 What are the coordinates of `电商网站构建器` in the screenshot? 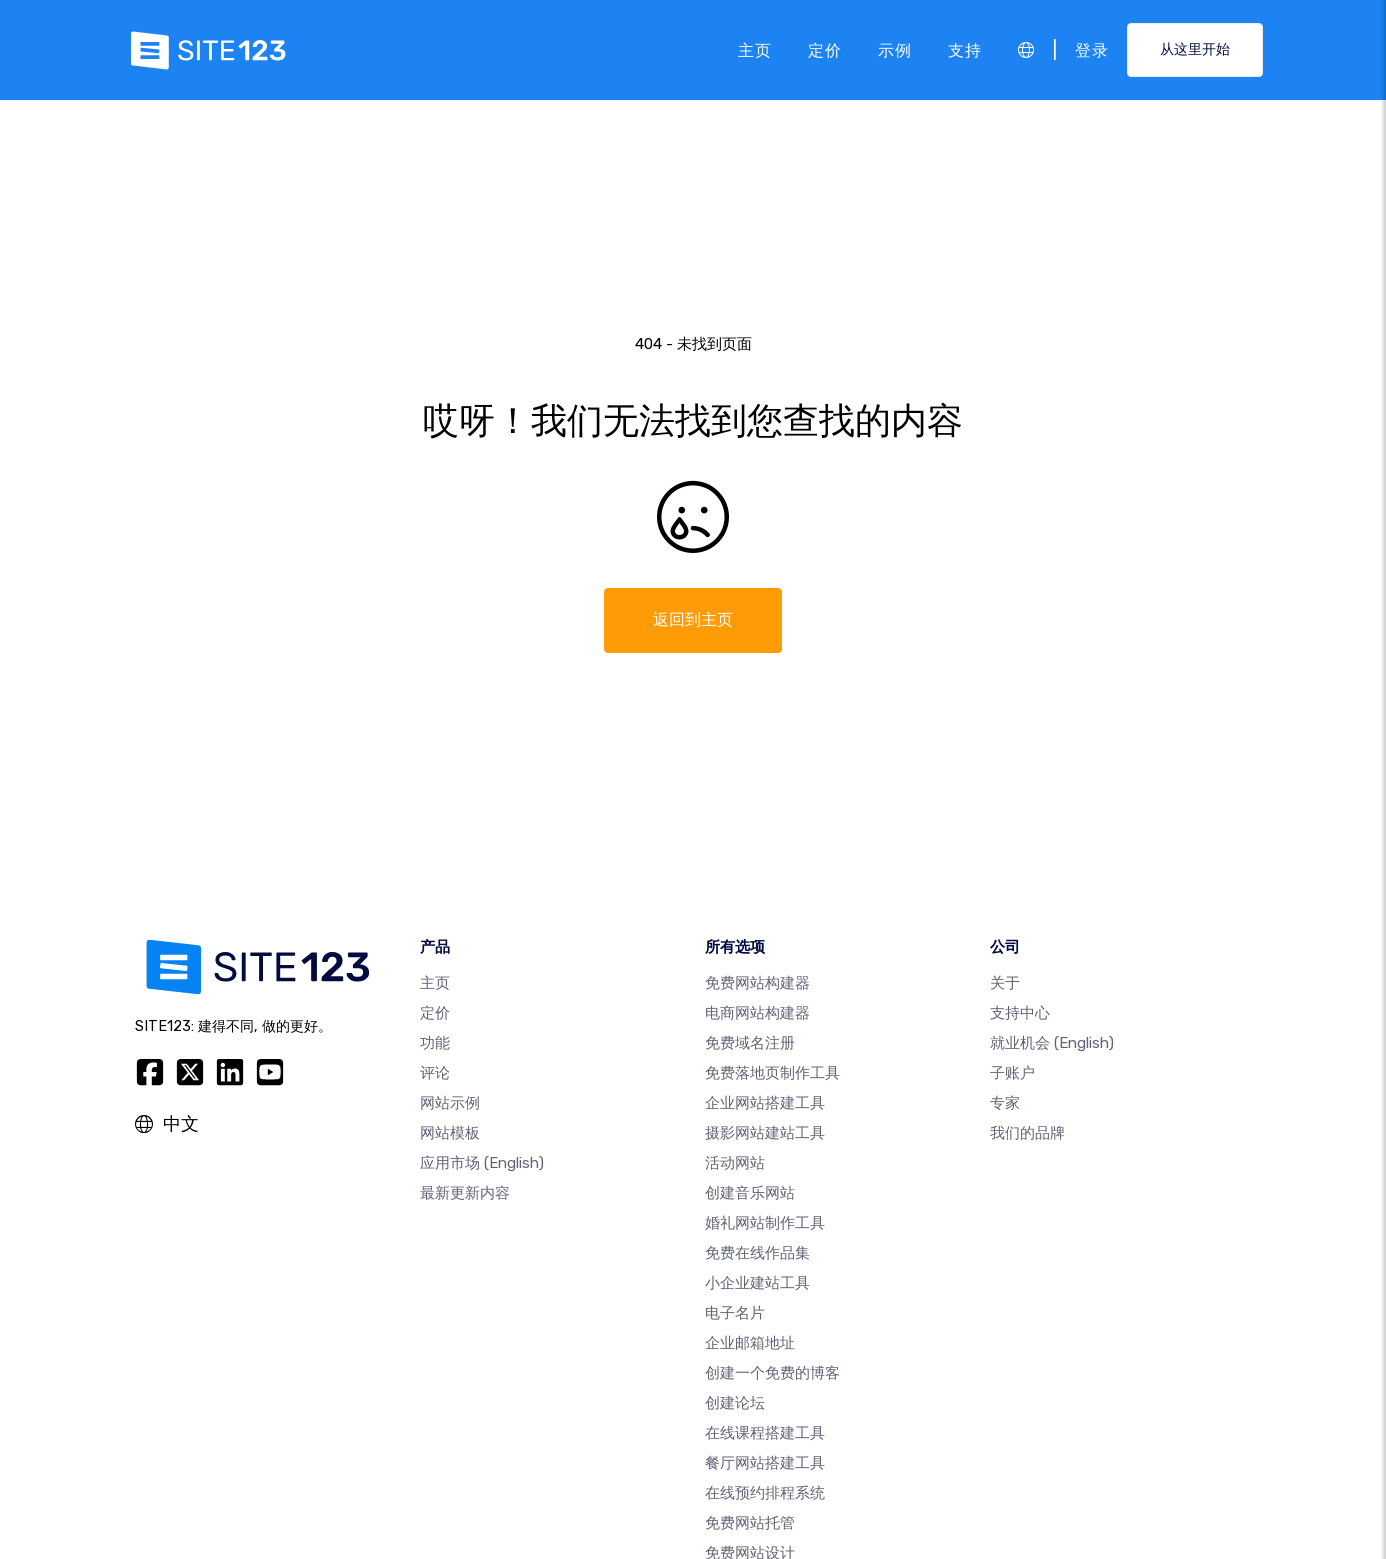 It's located at (757, 1013).